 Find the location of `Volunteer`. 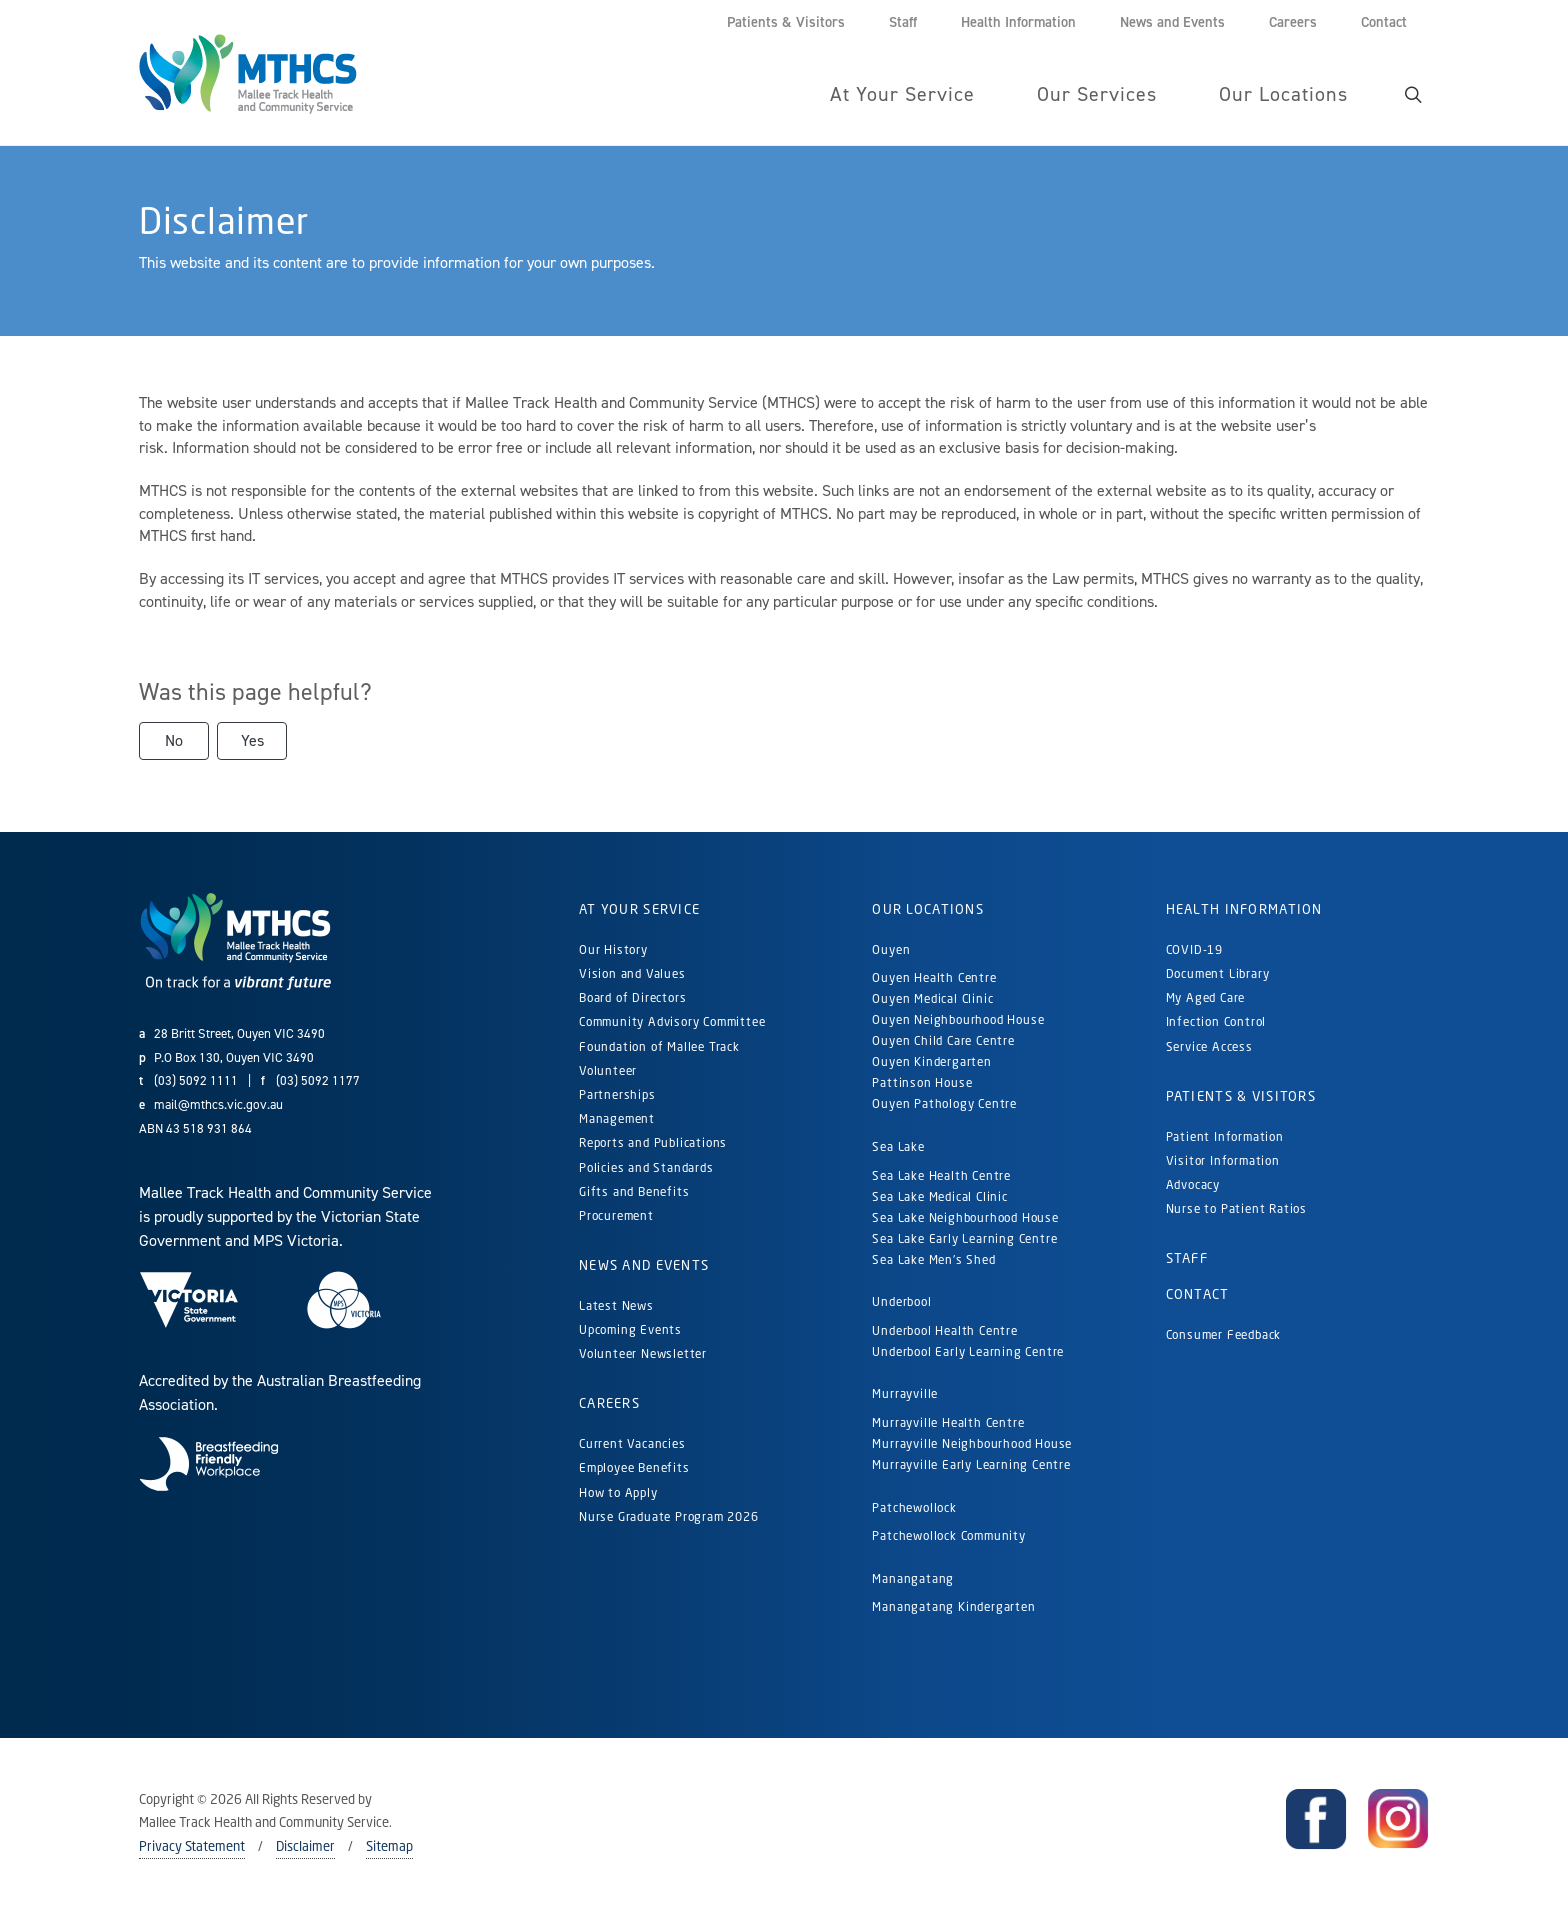

Volunteer is located at coordinates (608, 1070).